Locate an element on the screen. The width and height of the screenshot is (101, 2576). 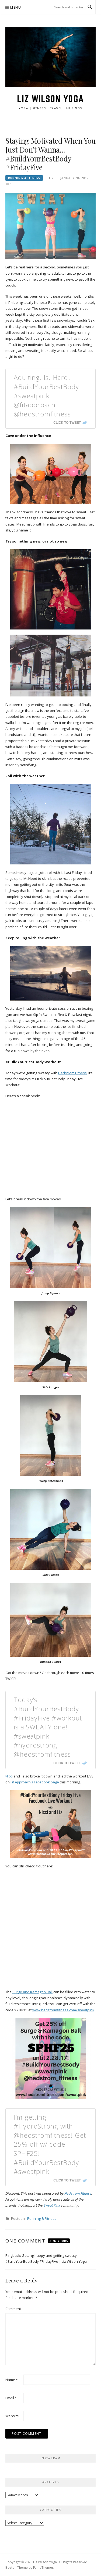
Click To Tweet is located at coordinates (67, 422).